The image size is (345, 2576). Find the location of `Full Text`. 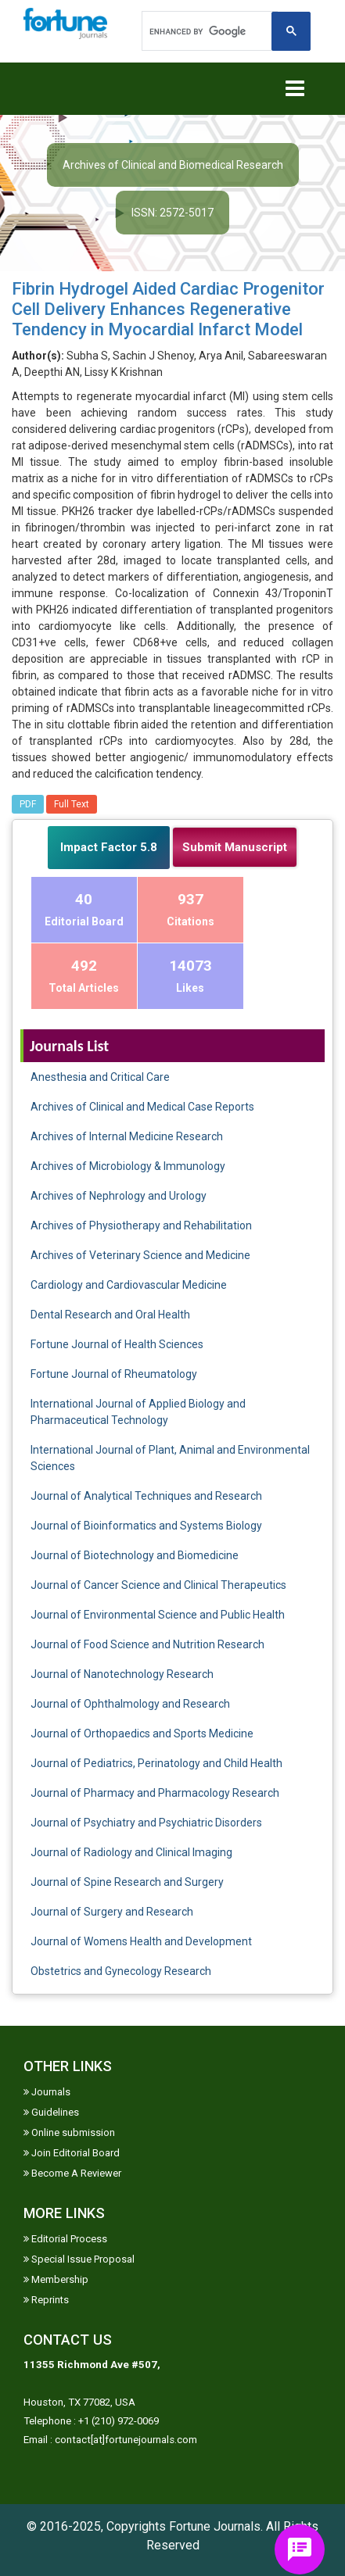

Full Text is located at coordinates (71, 804).